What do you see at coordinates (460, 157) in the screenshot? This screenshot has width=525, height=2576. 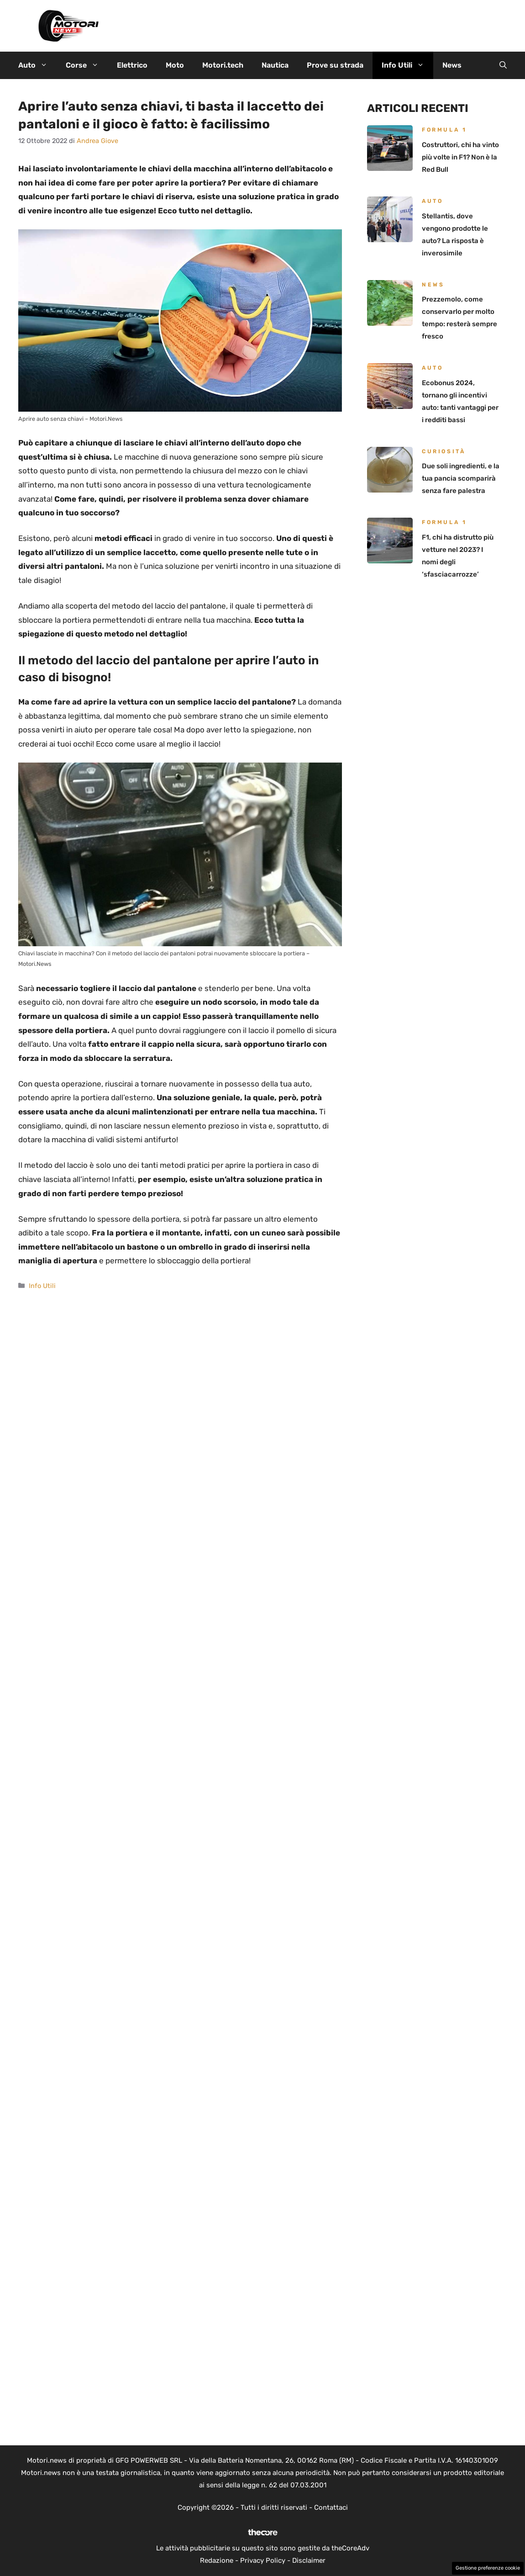 I see `Costruttori, chi ha vinto più volte in F1? Non è la Red Bull` at bounding box center [460, 157].